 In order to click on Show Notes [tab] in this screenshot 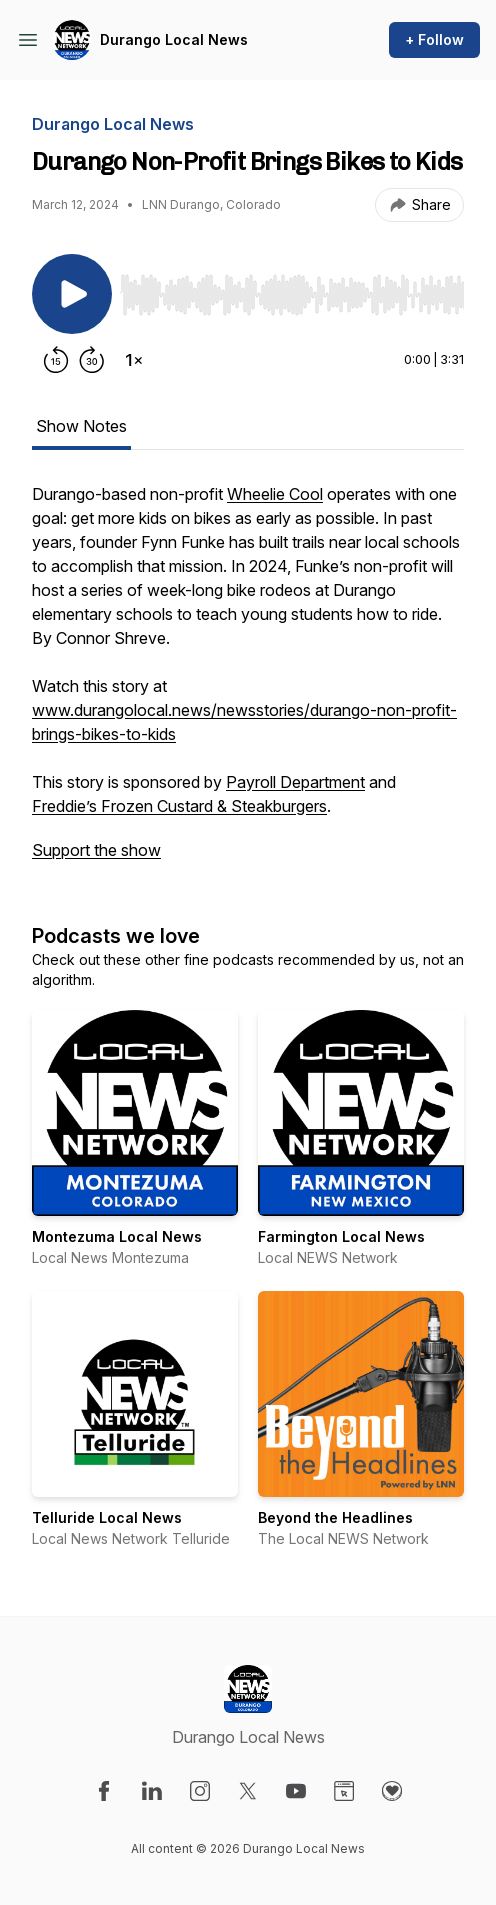, I will do `click(81, 426)`.